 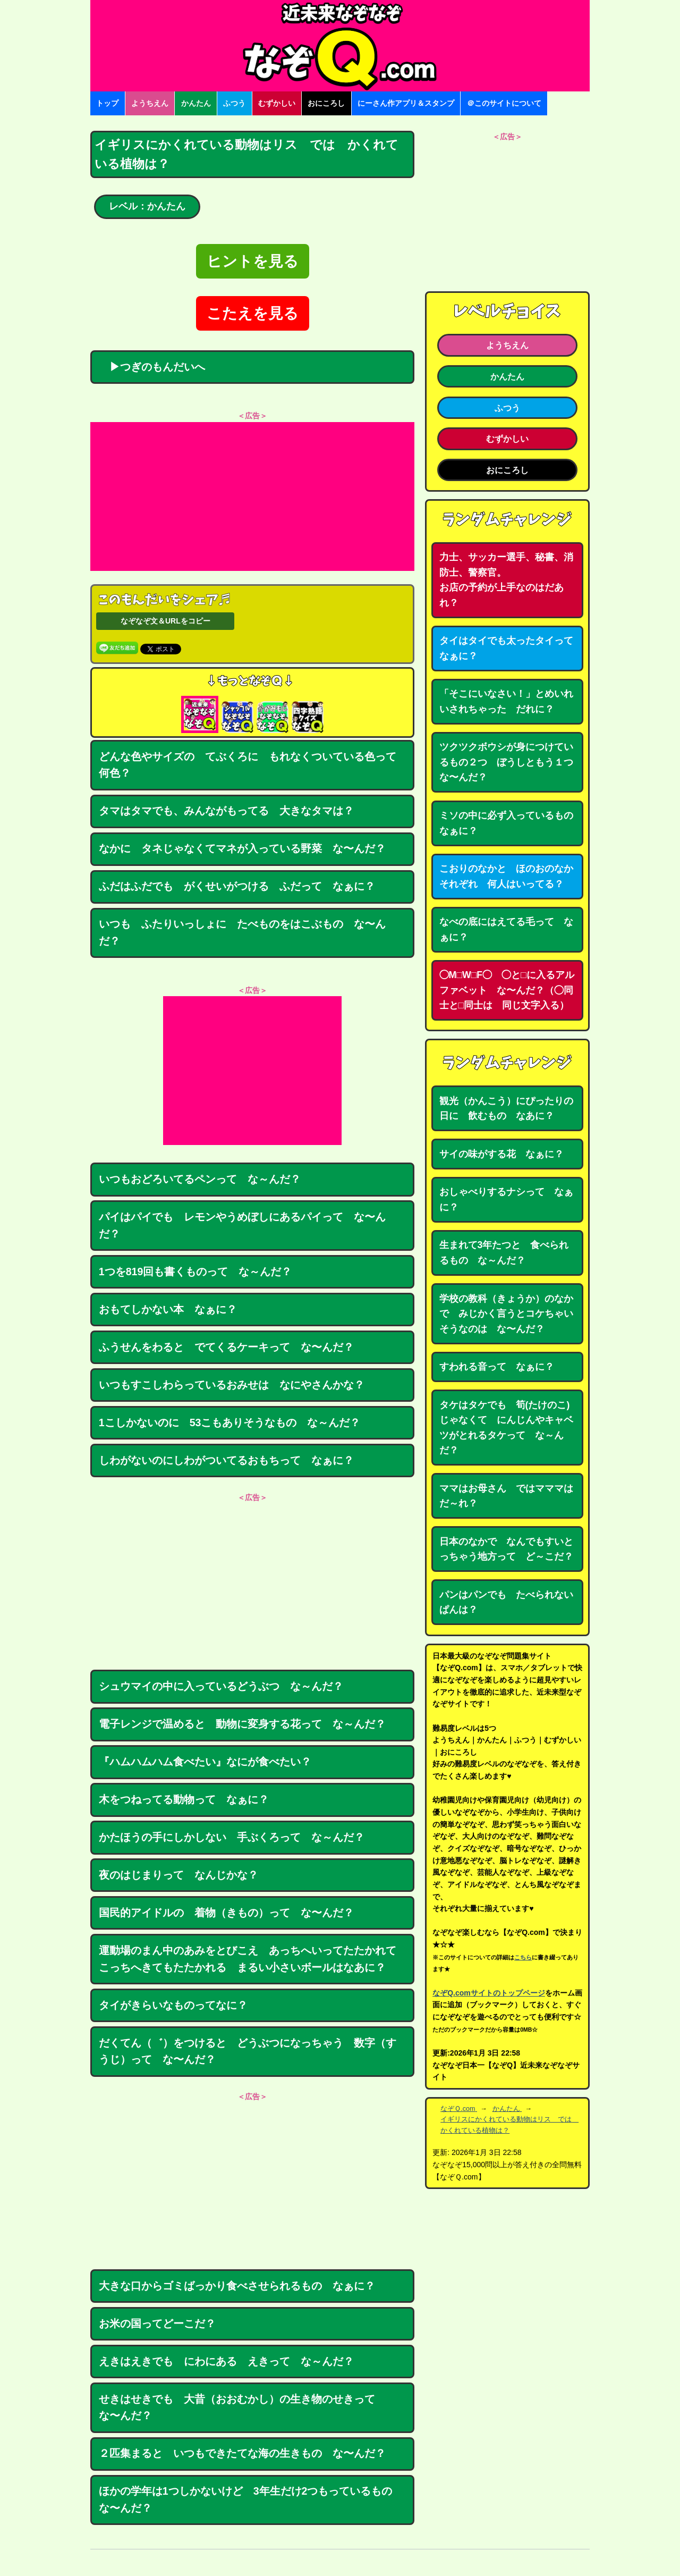 I want to click on パイはパイでも レモンやうめぼしにあるパイって な〜んだ？, so click(x=242, y=1225).